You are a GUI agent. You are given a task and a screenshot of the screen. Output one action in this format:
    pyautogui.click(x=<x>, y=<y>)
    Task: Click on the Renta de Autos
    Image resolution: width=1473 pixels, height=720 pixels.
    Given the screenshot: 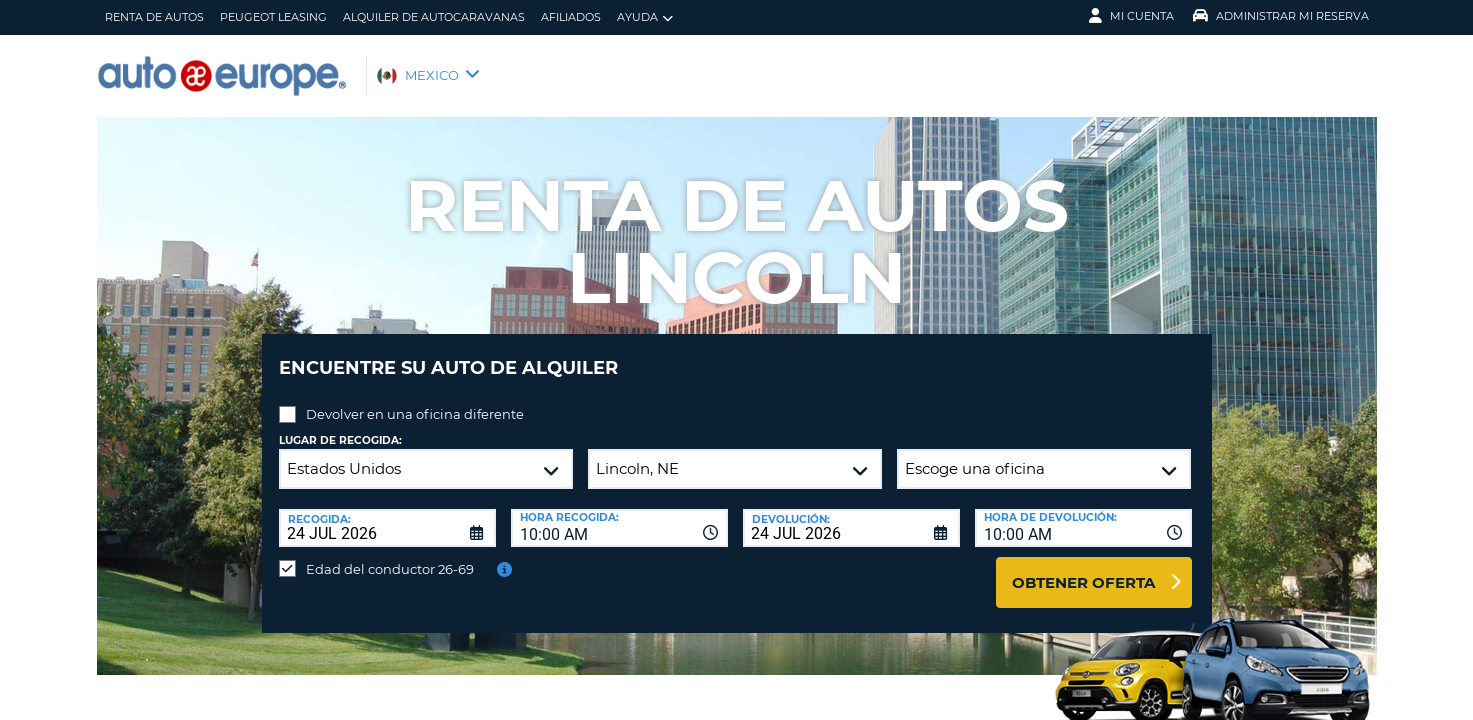 What is the action you would take?
    pyautogui.click(x=154, y=17)
    